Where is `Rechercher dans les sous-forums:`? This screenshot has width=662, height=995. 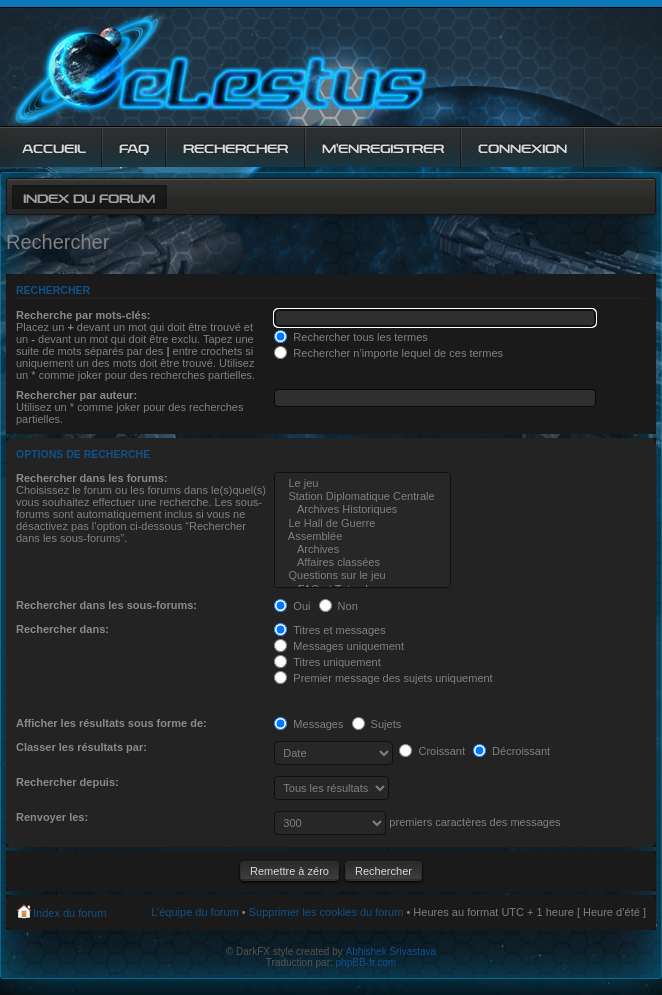
Rechercher dans les sous-forums: is located at coordinates (106, 605).